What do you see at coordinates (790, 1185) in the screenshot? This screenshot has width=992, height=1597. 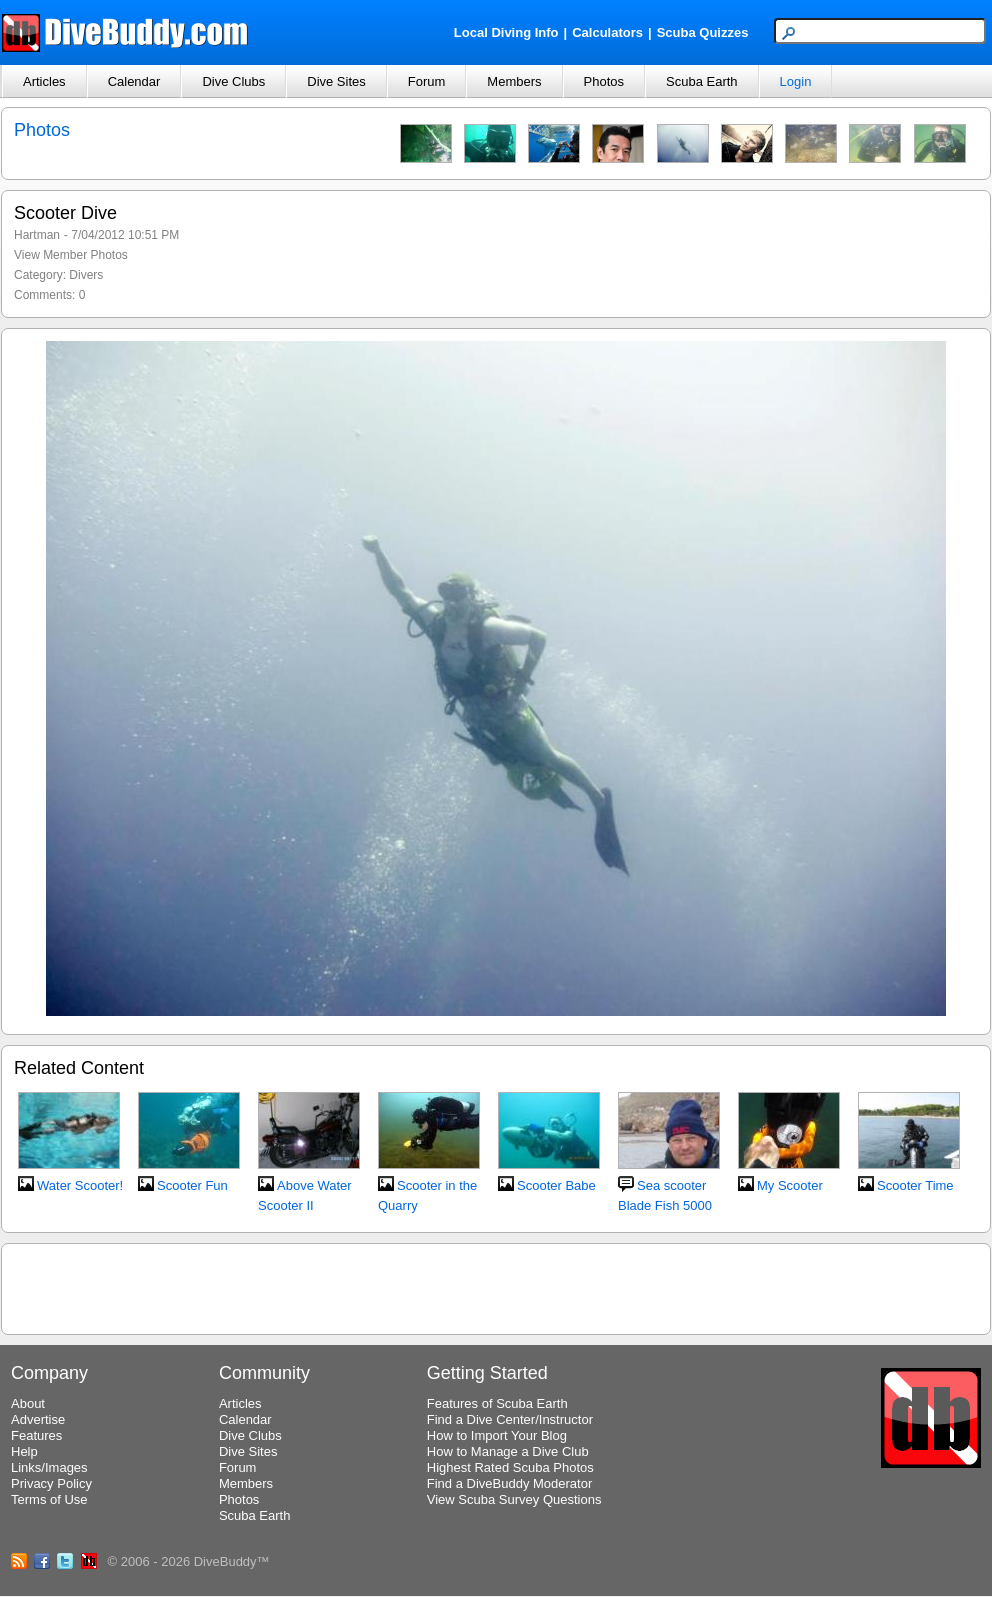 I see `My Scooter` at bounding box center [790, 1185].